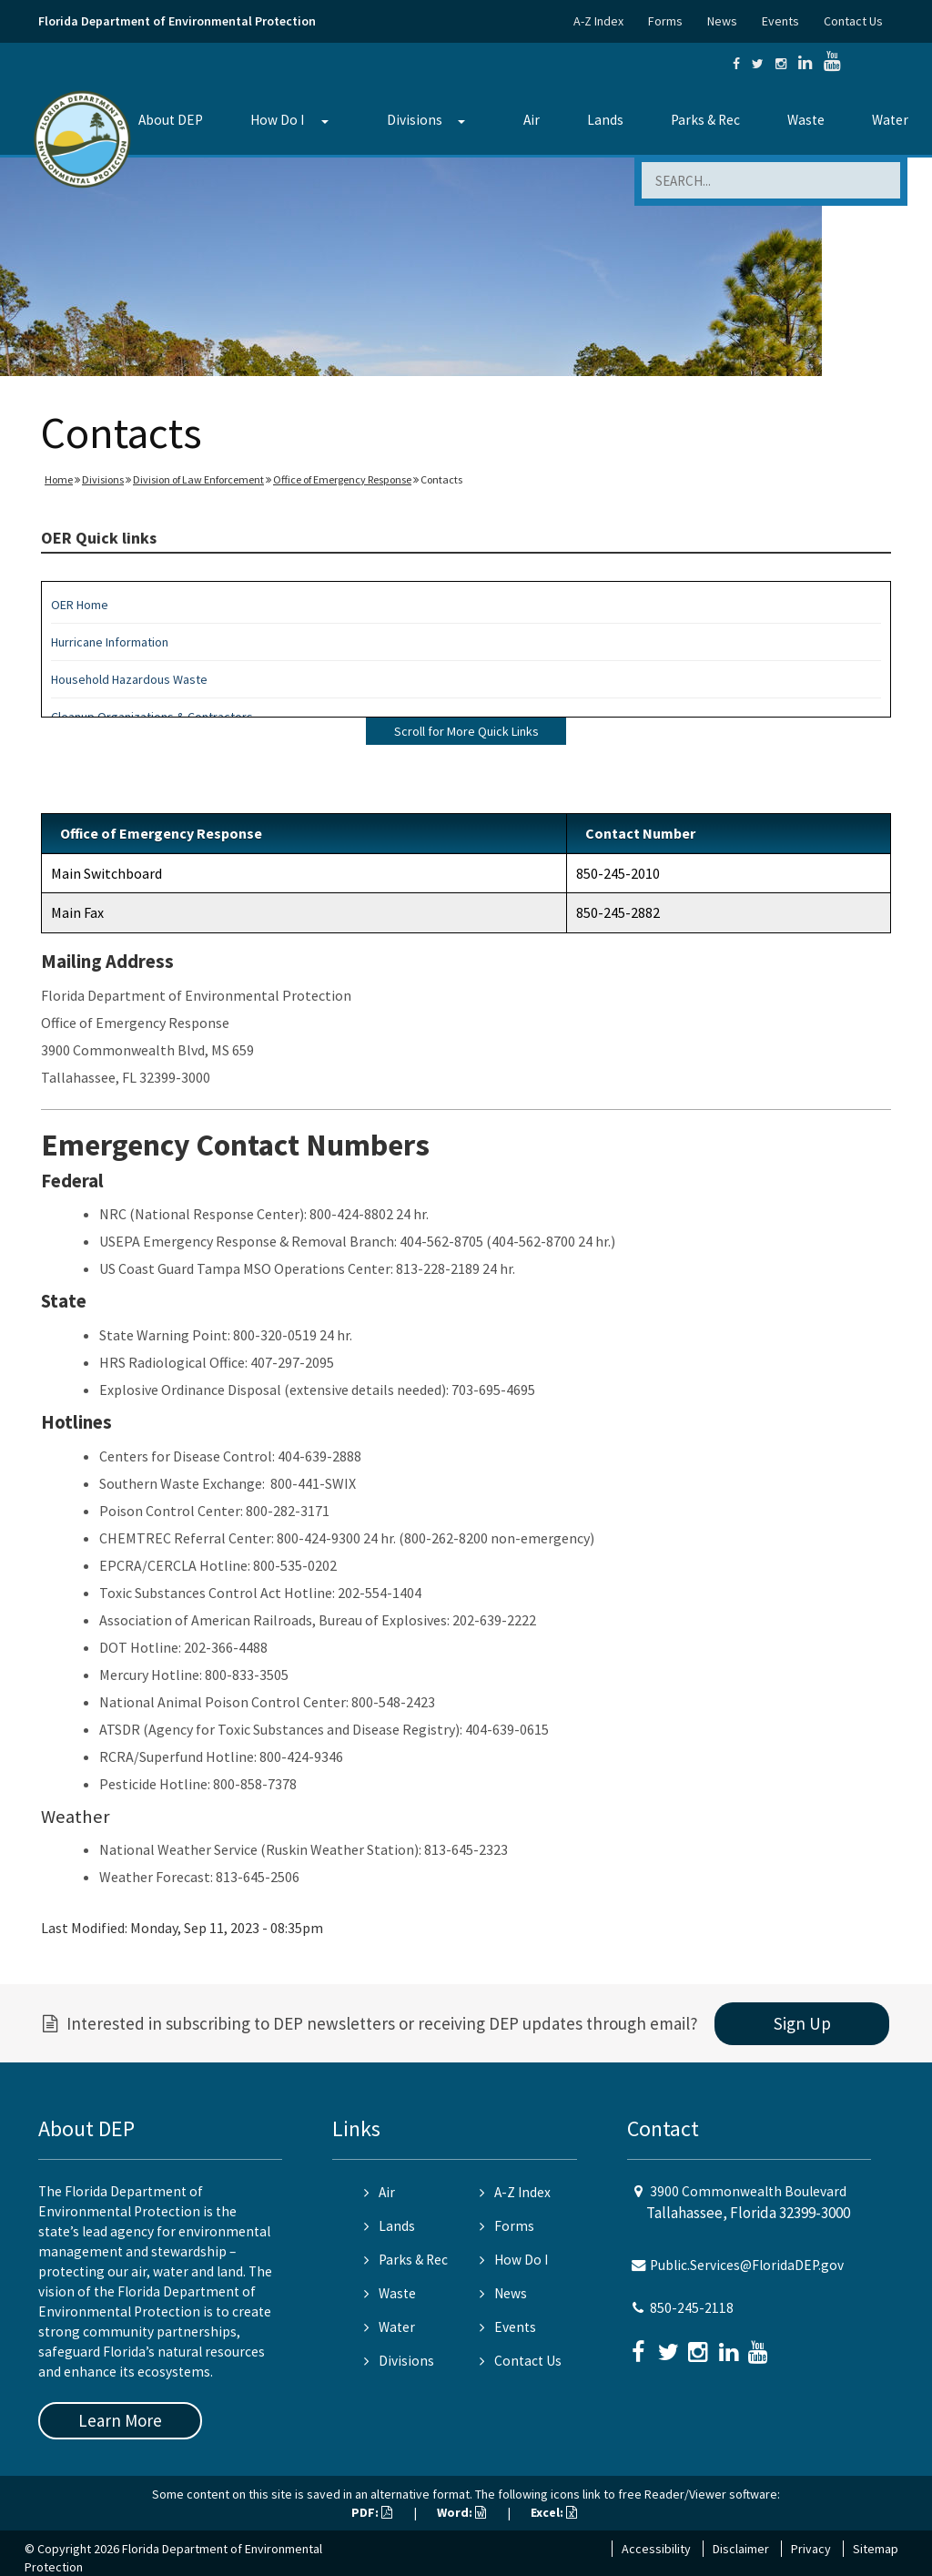  What do you see at coordinates (722, 21) in the screenshot?
I see `News` at bounding box center [722, 21].